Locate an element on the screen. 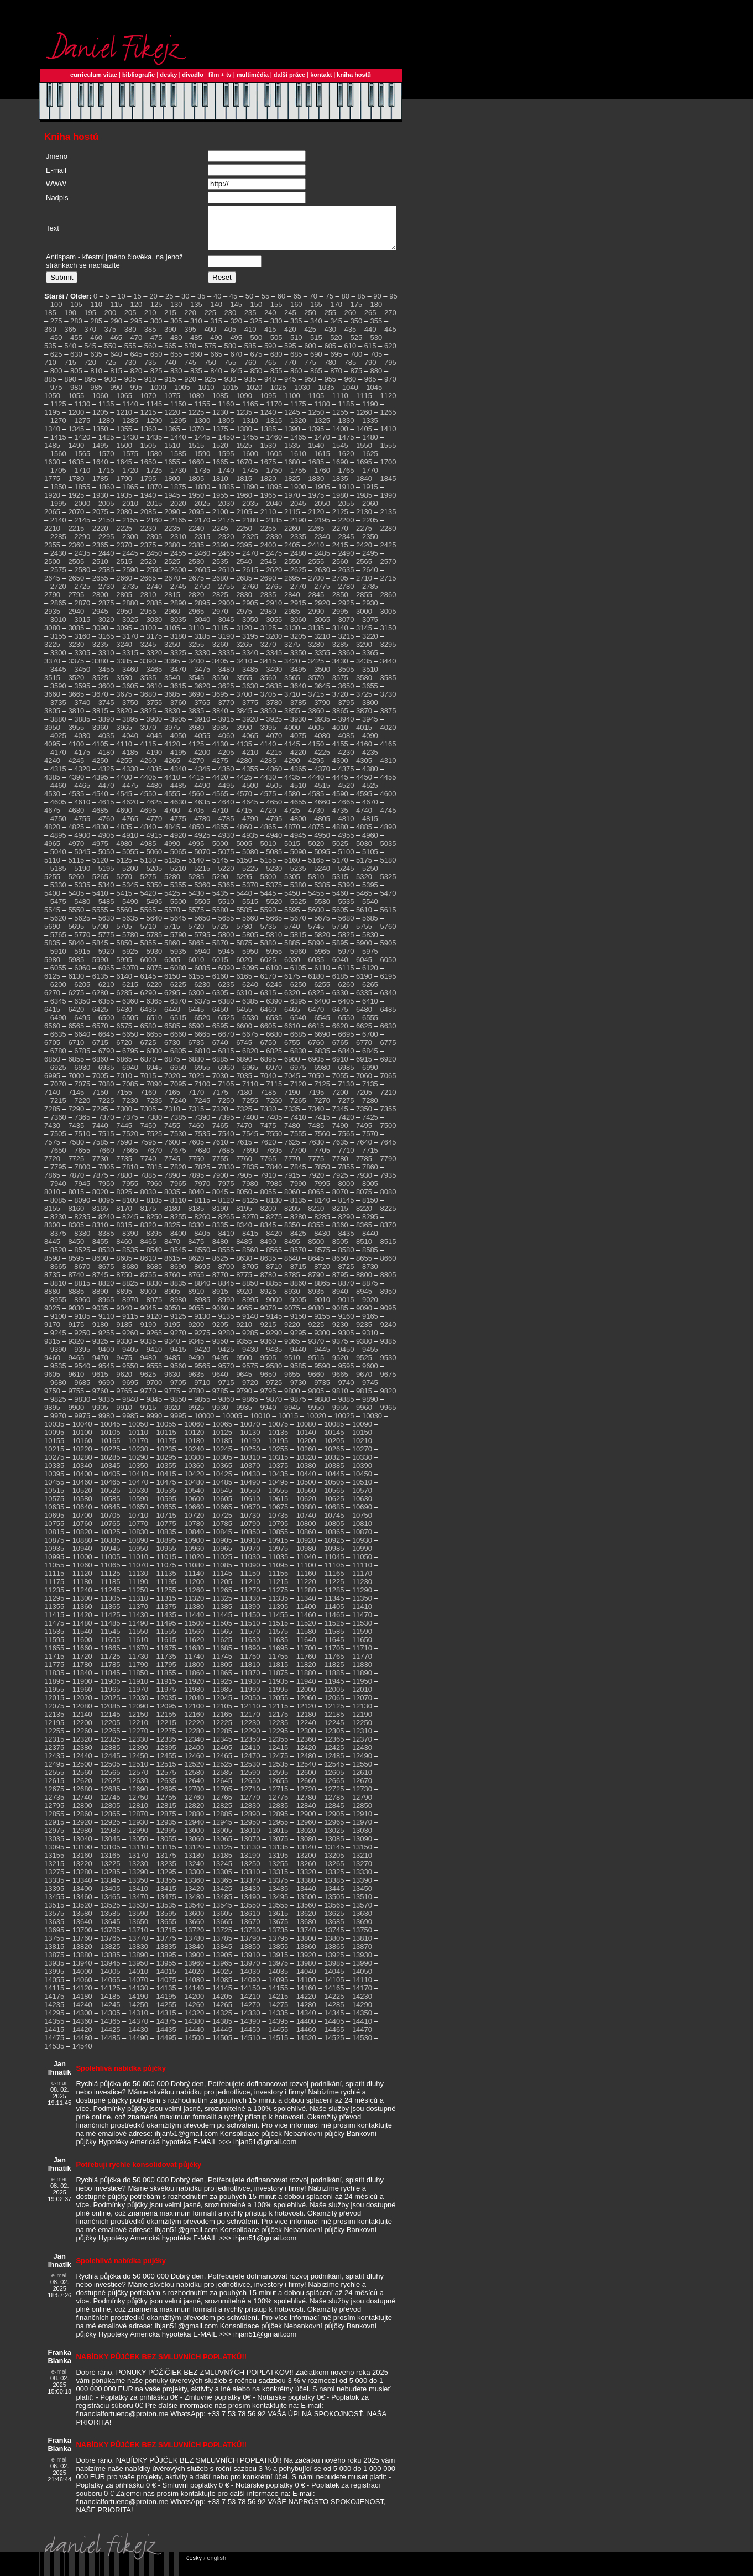 This screenshot has height=2576, width=753. 7390 is located at coordinates (202, 1125).